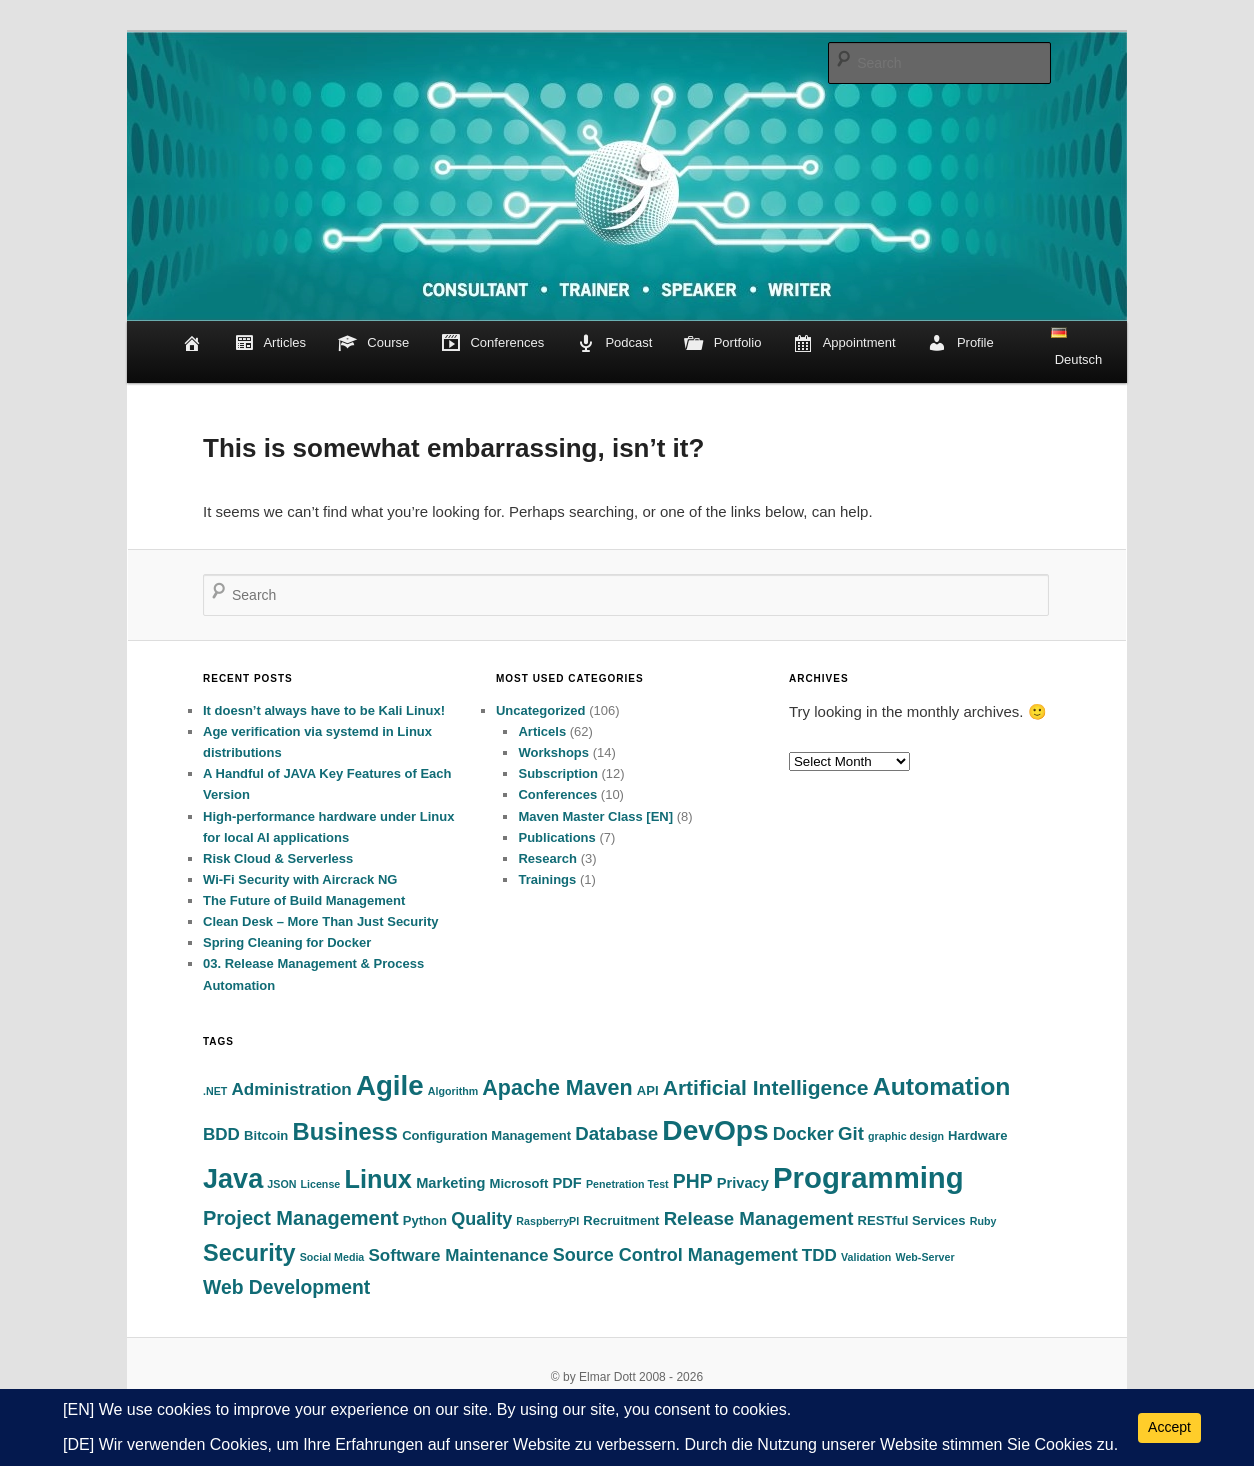 The height and width of the screenshot is (1466, 1254). What do you see at coordinates (675, 1255) in the screenshot?
I see `Source Control Management [Source Control Management (6 items)]` at bounding box center [675, 1255].